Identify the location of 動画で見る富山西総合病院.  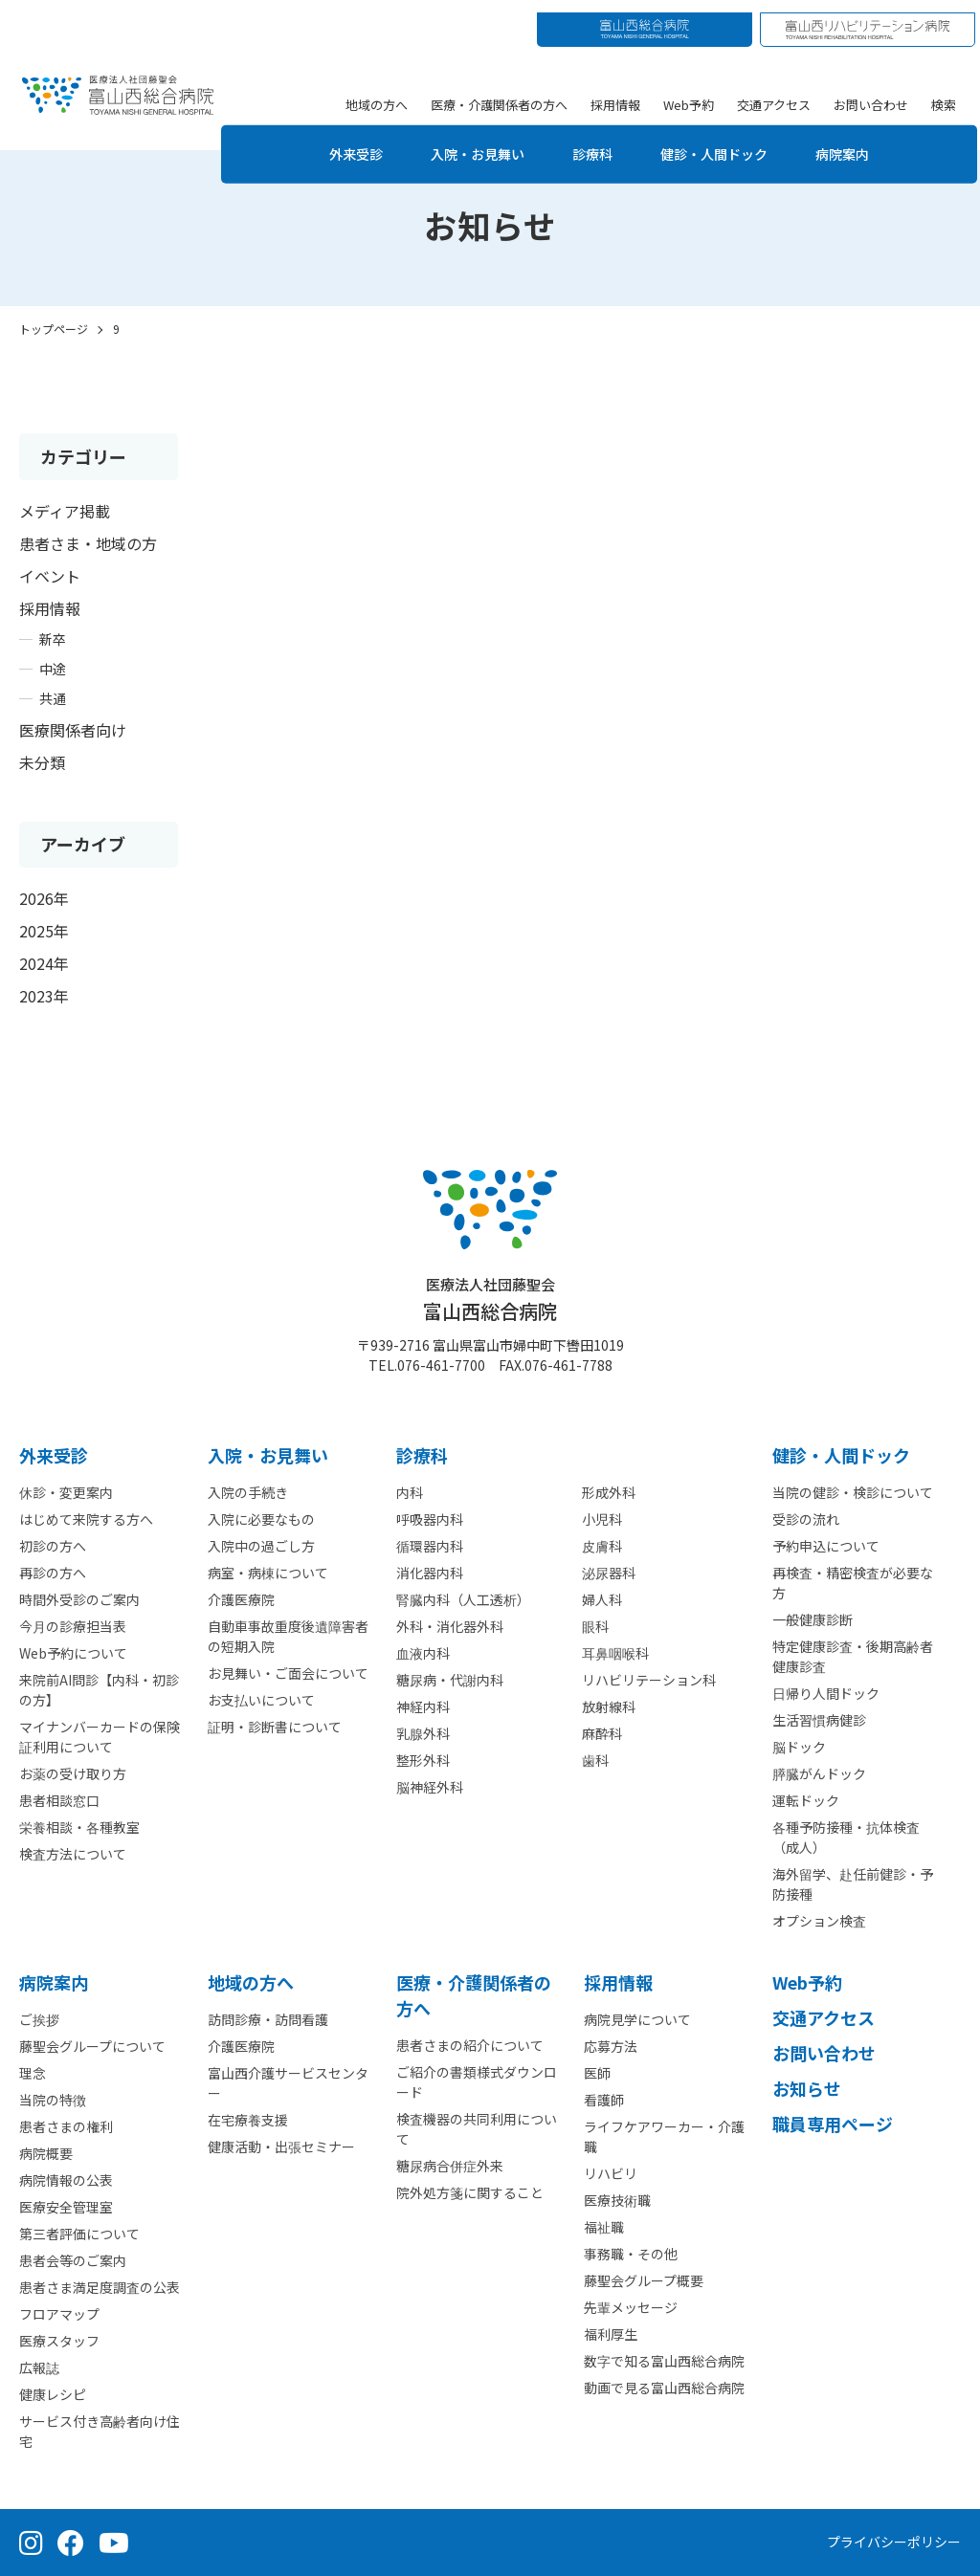
(664, 2387).